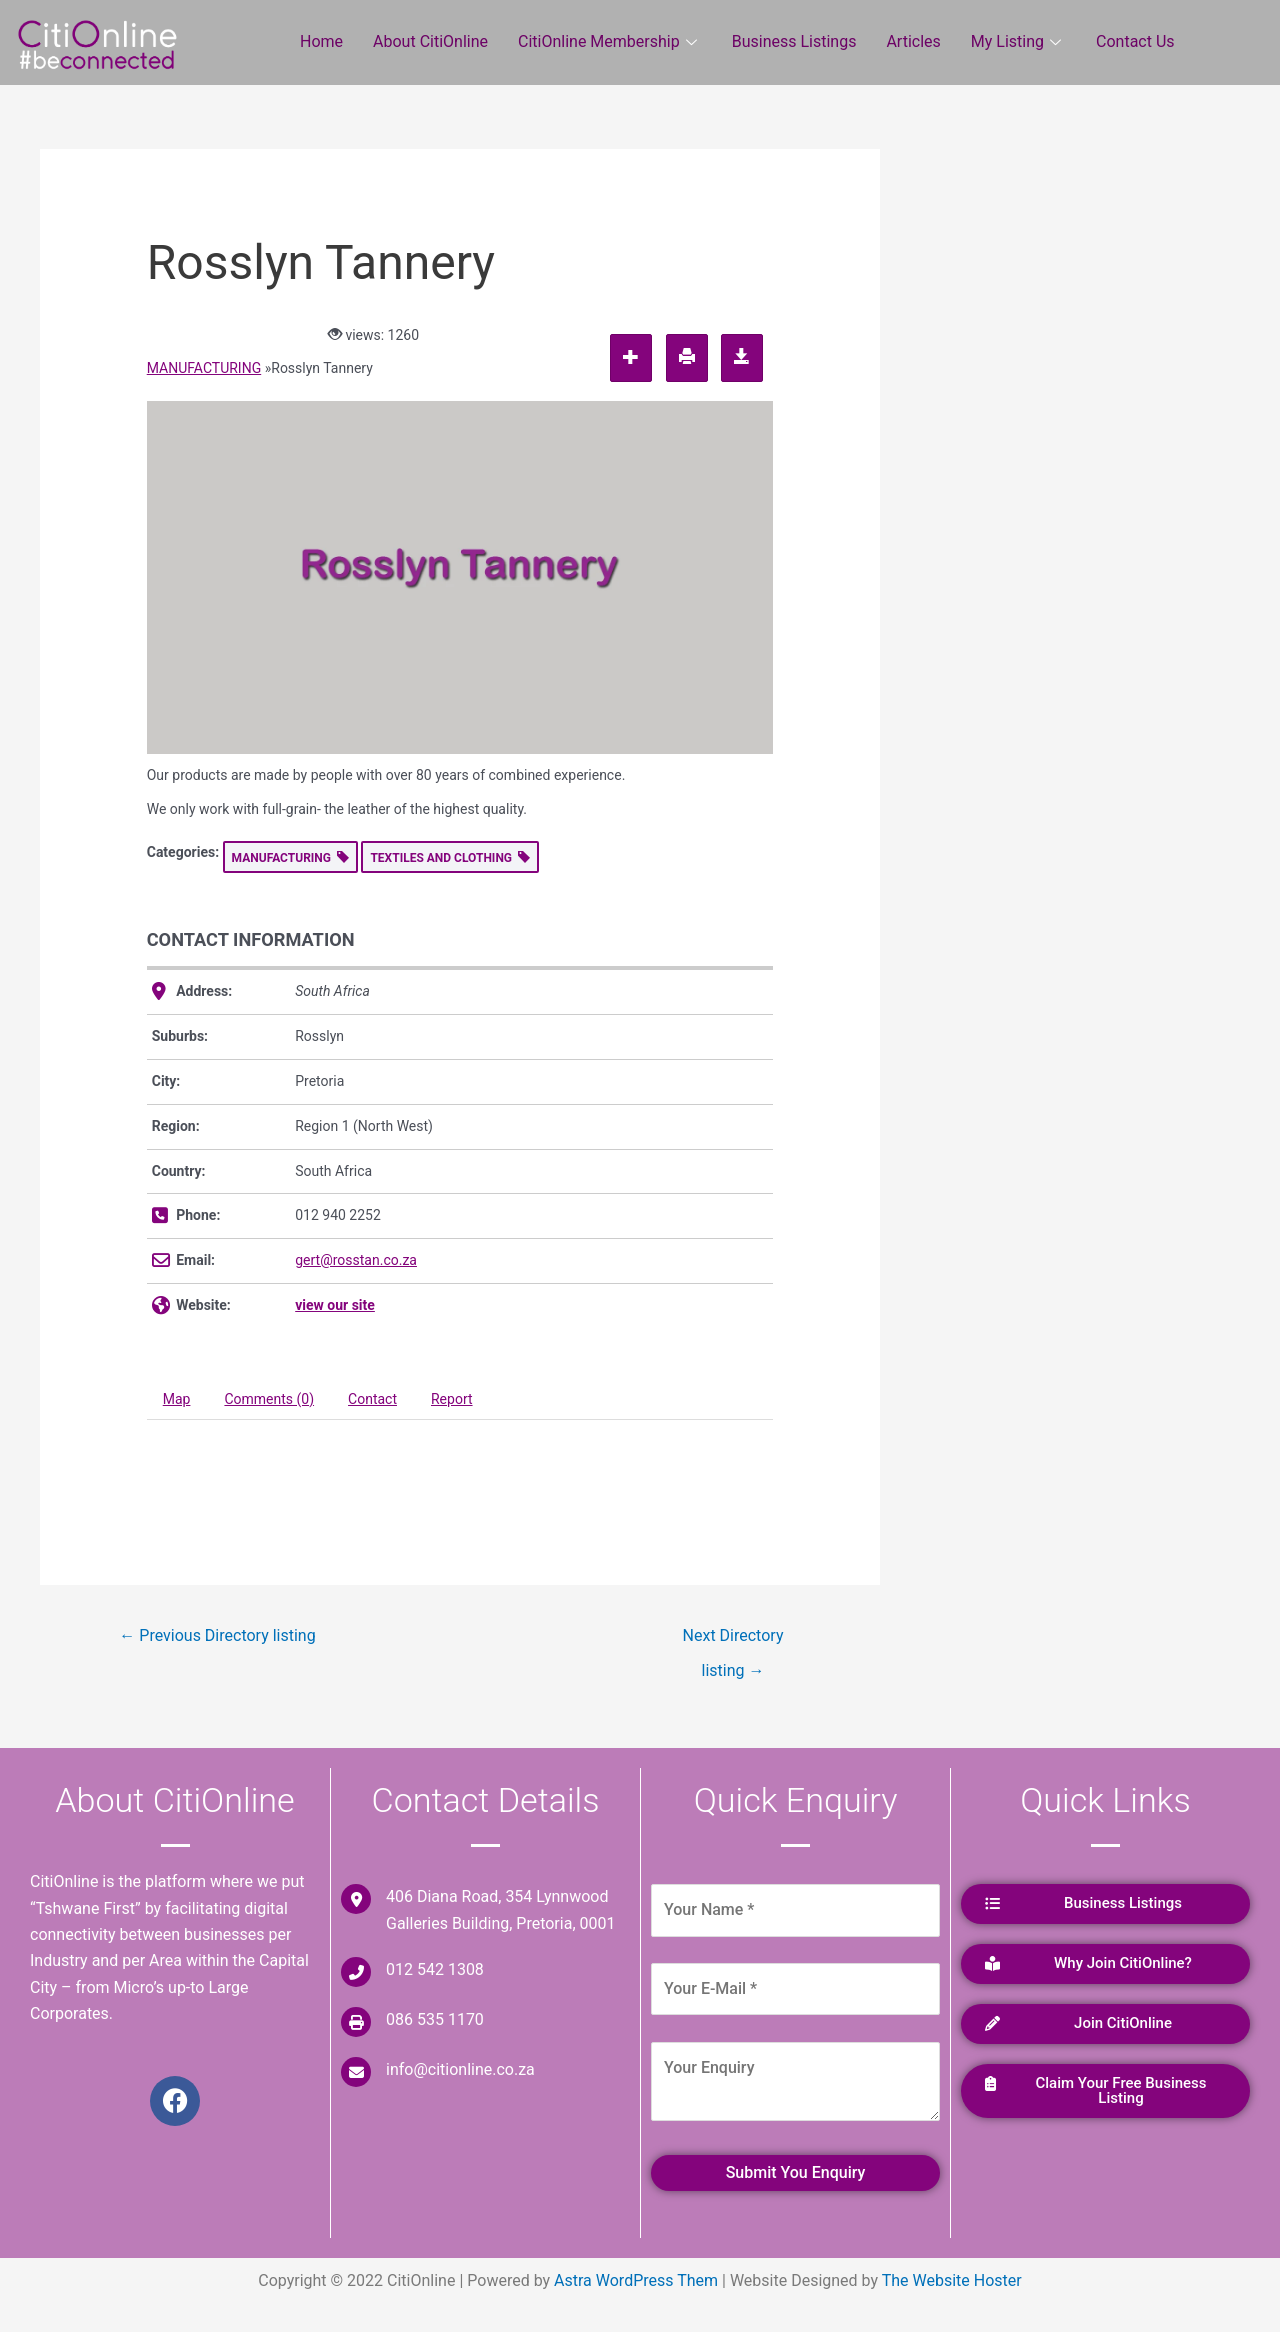 This screenshot has height=2332, width=1280. What do you see at coordinates (430, 41) in the screenshot?
I see `About CitiOnline` at bounding box center [430, 41].